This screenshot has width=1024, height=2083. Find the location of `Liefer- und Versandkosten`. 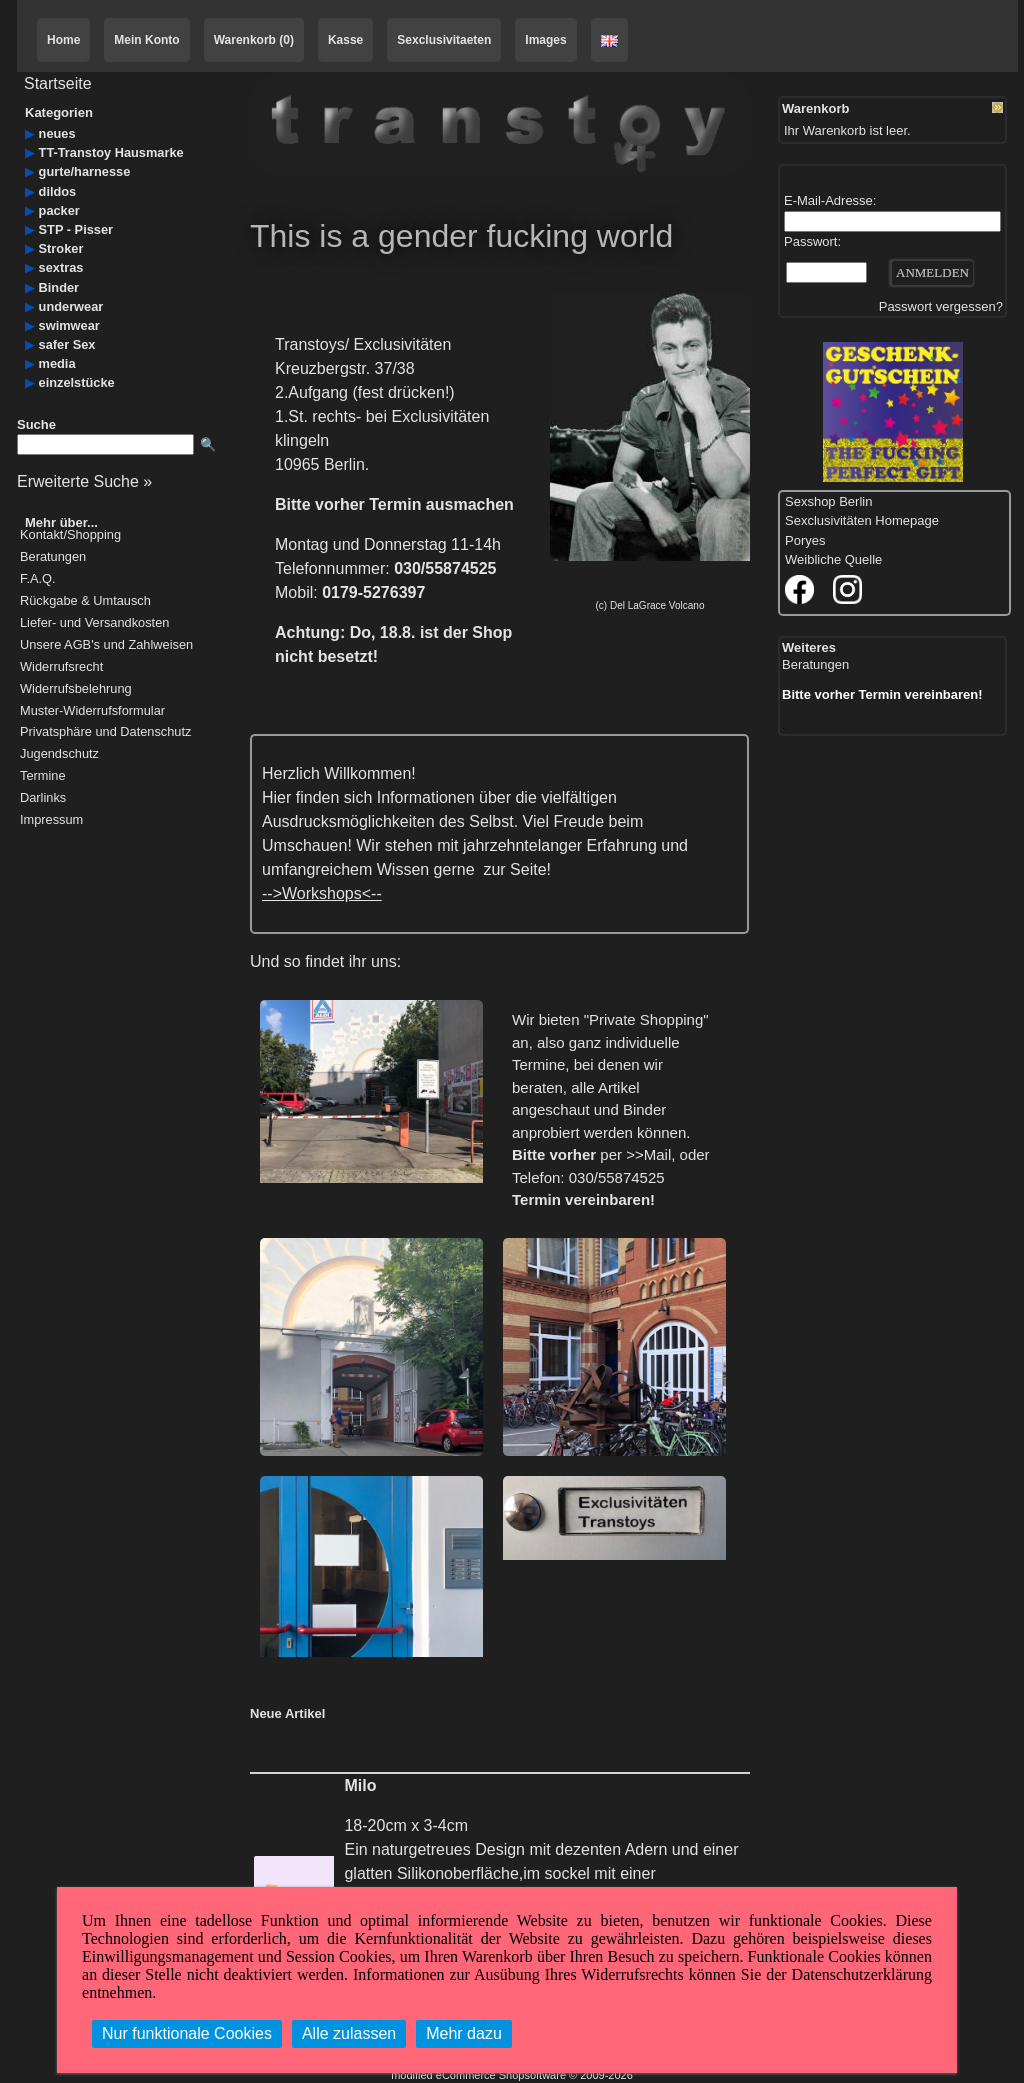

Liefer- und Versandkosten is located at coordinates (94, 623).